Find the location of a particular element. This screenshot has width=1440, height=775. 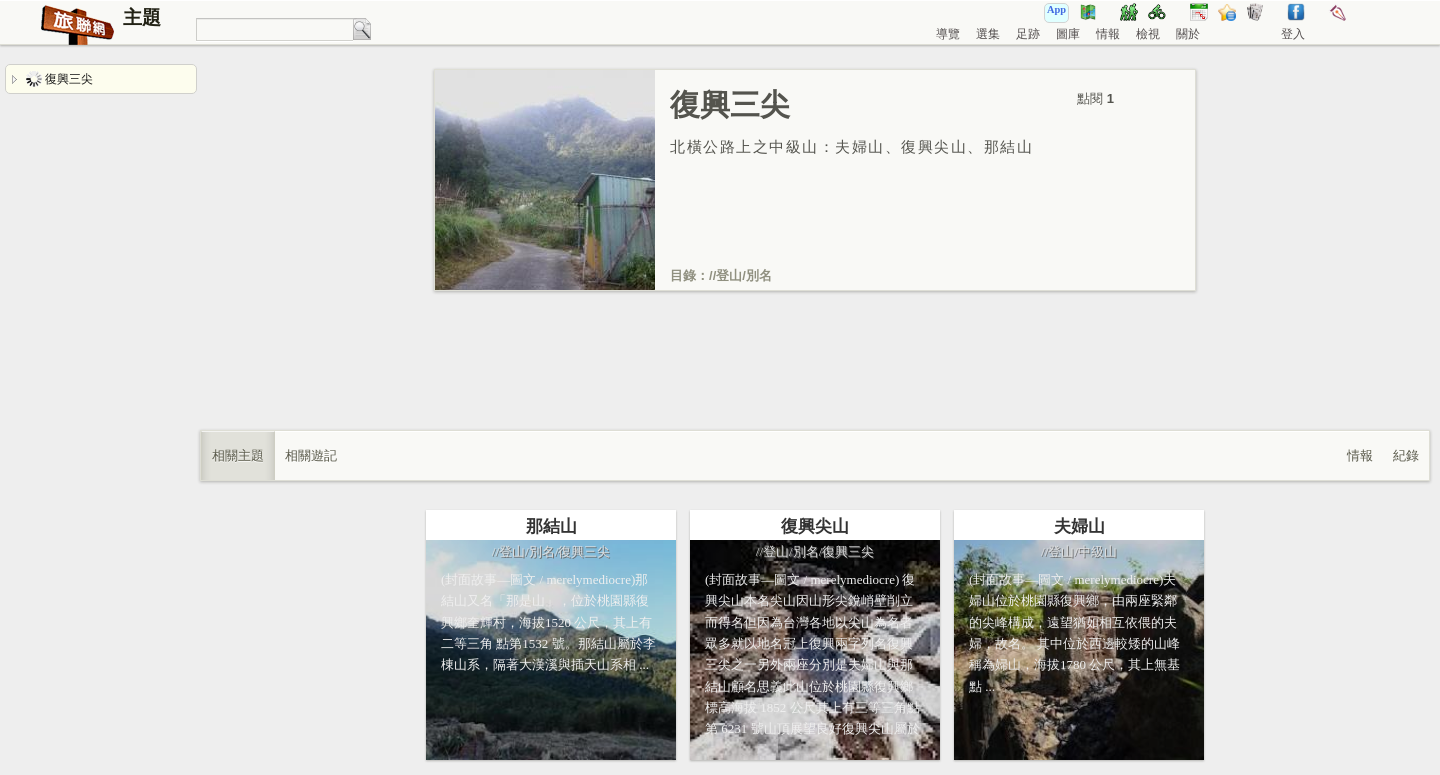

關於 is located at coordinates (1188, 34).